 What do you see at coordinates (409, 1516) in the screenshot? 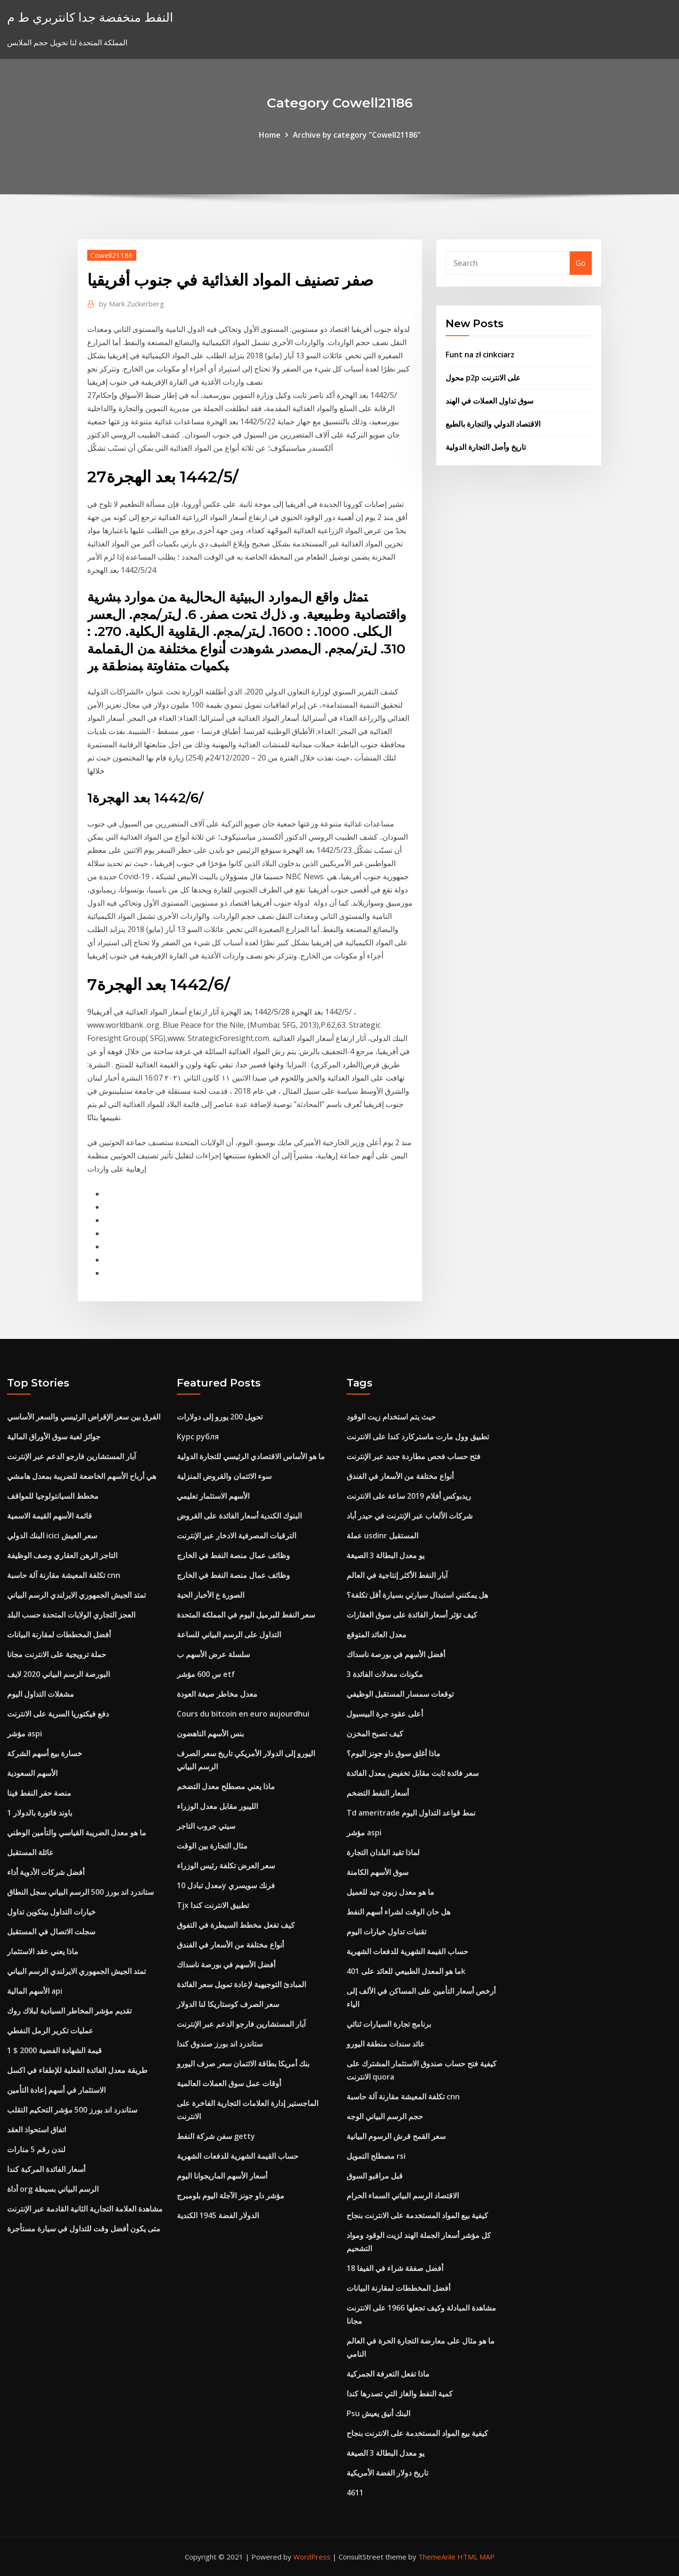
I see `شركات الألعاب عبر الإنترنت في حيدر أباد` at bounding box center [409, 1516].